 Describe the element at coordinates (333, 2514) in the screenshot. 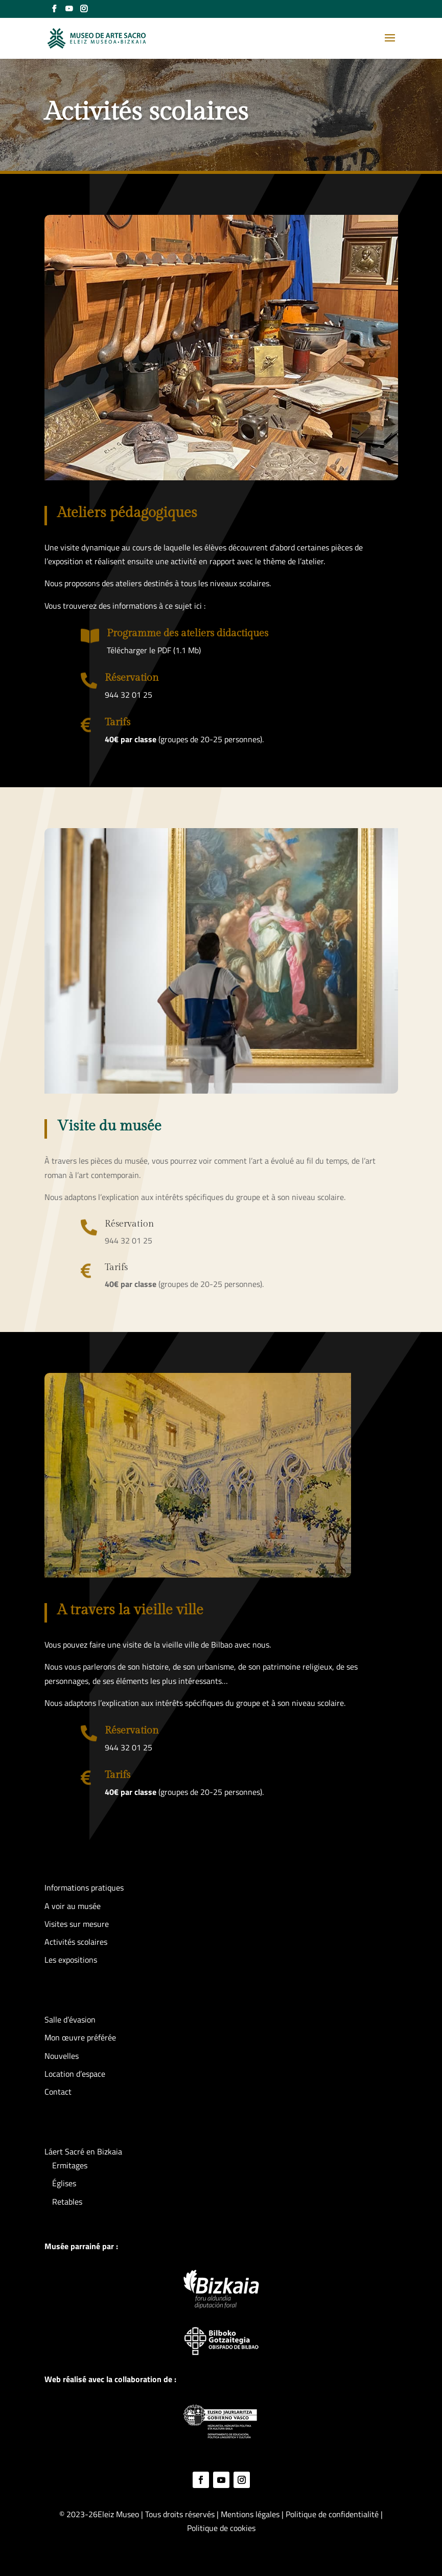

I see `Politique de confidentialité` at that location.